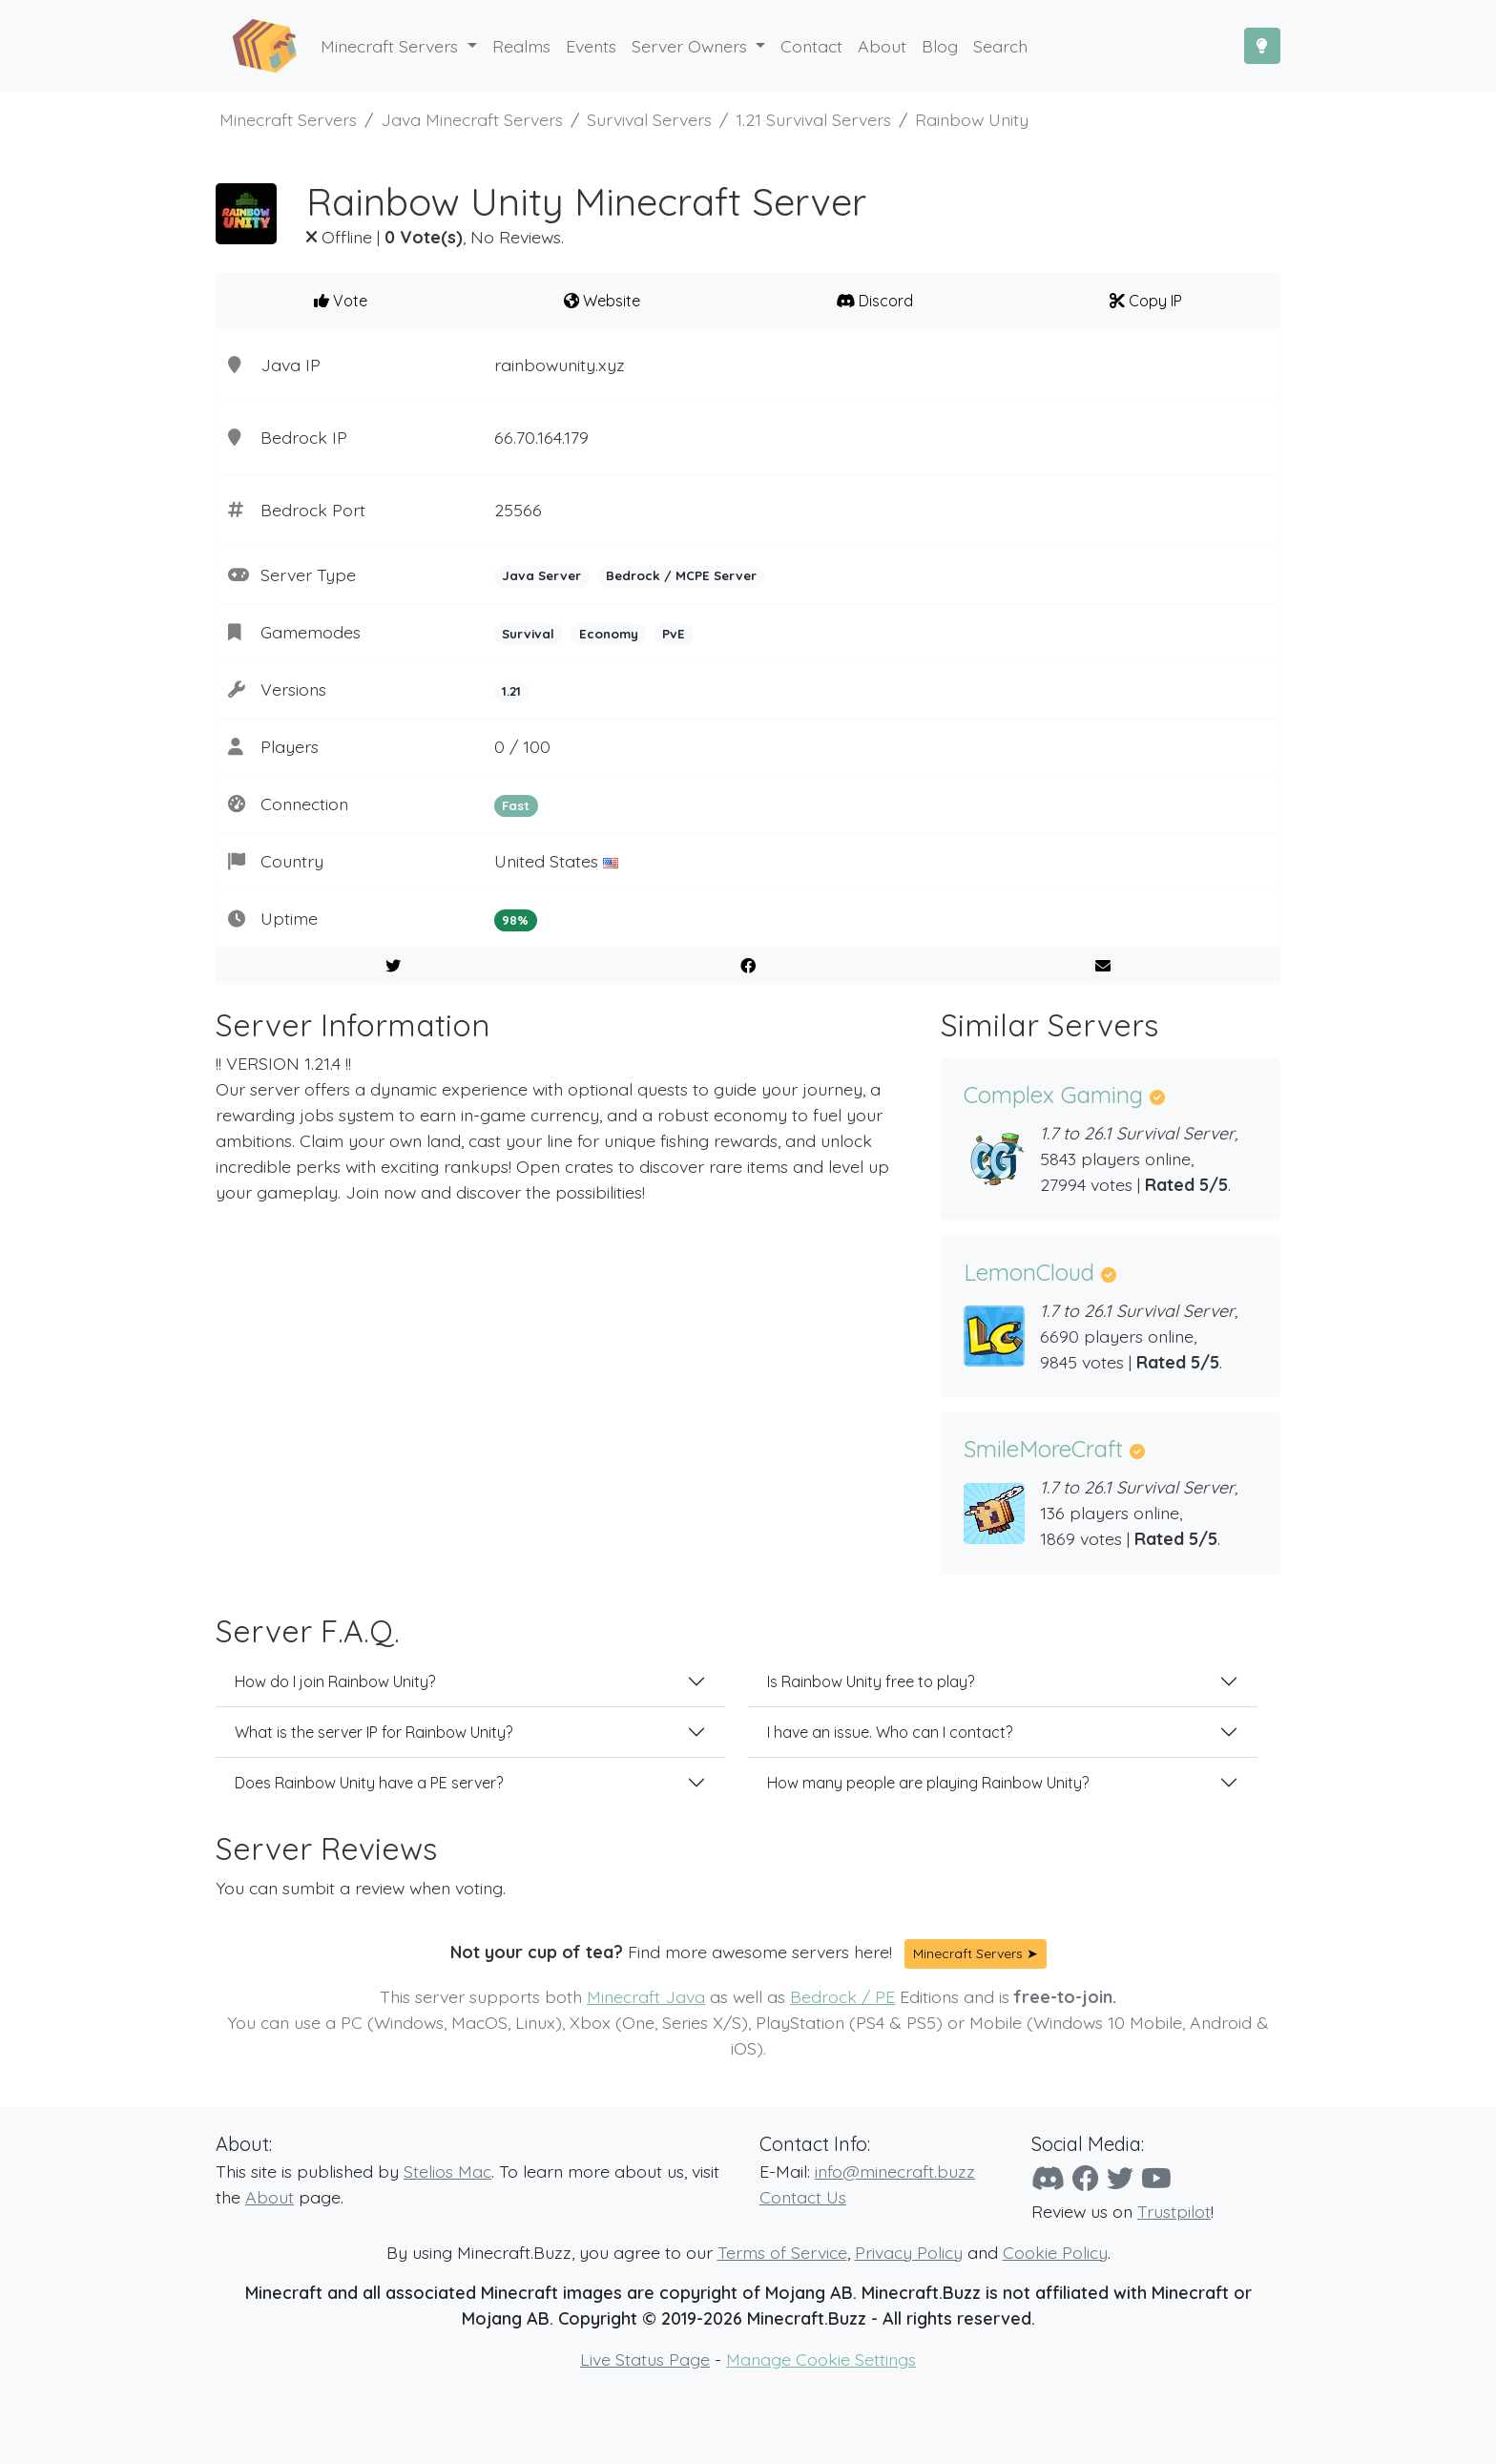 The height and width of the screenshot is (2464, 1496). What do you see at coordinates (373, 1732) in the screenshot?
I see `What is the server IP for Rainbow Unity?` at bounding box center [373, 1732].